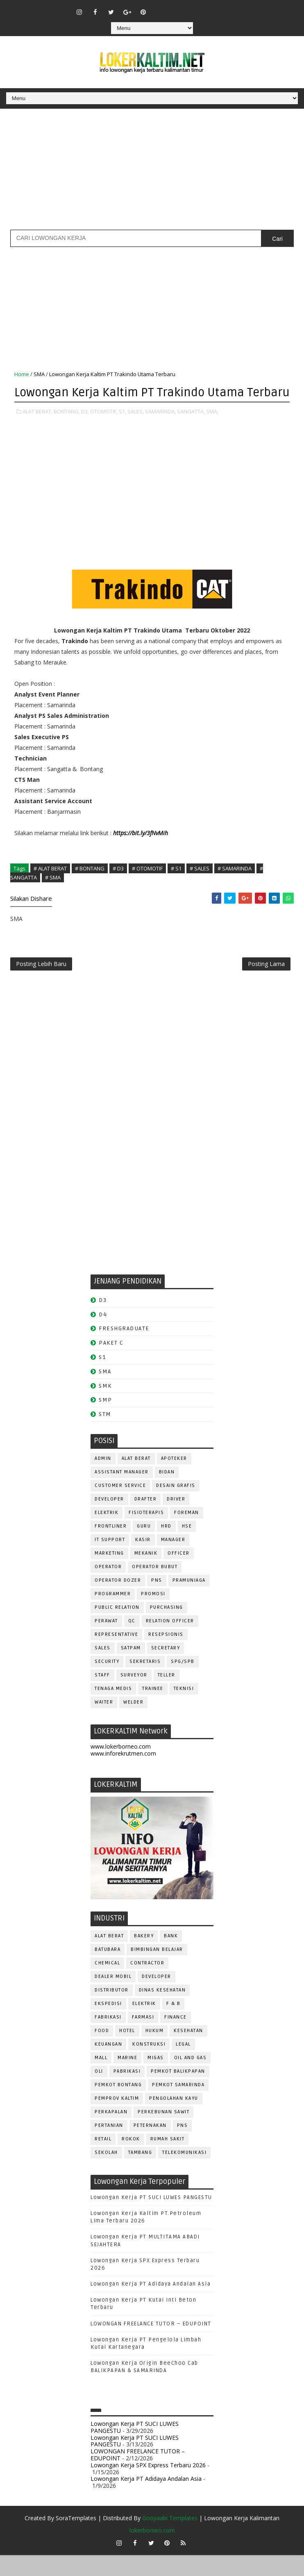 This screenshot has width=304, height=2576. Describe the element at coordinates (120, 1507) in the screenshot. I see `CUSTOMER SERVICE` at that location.